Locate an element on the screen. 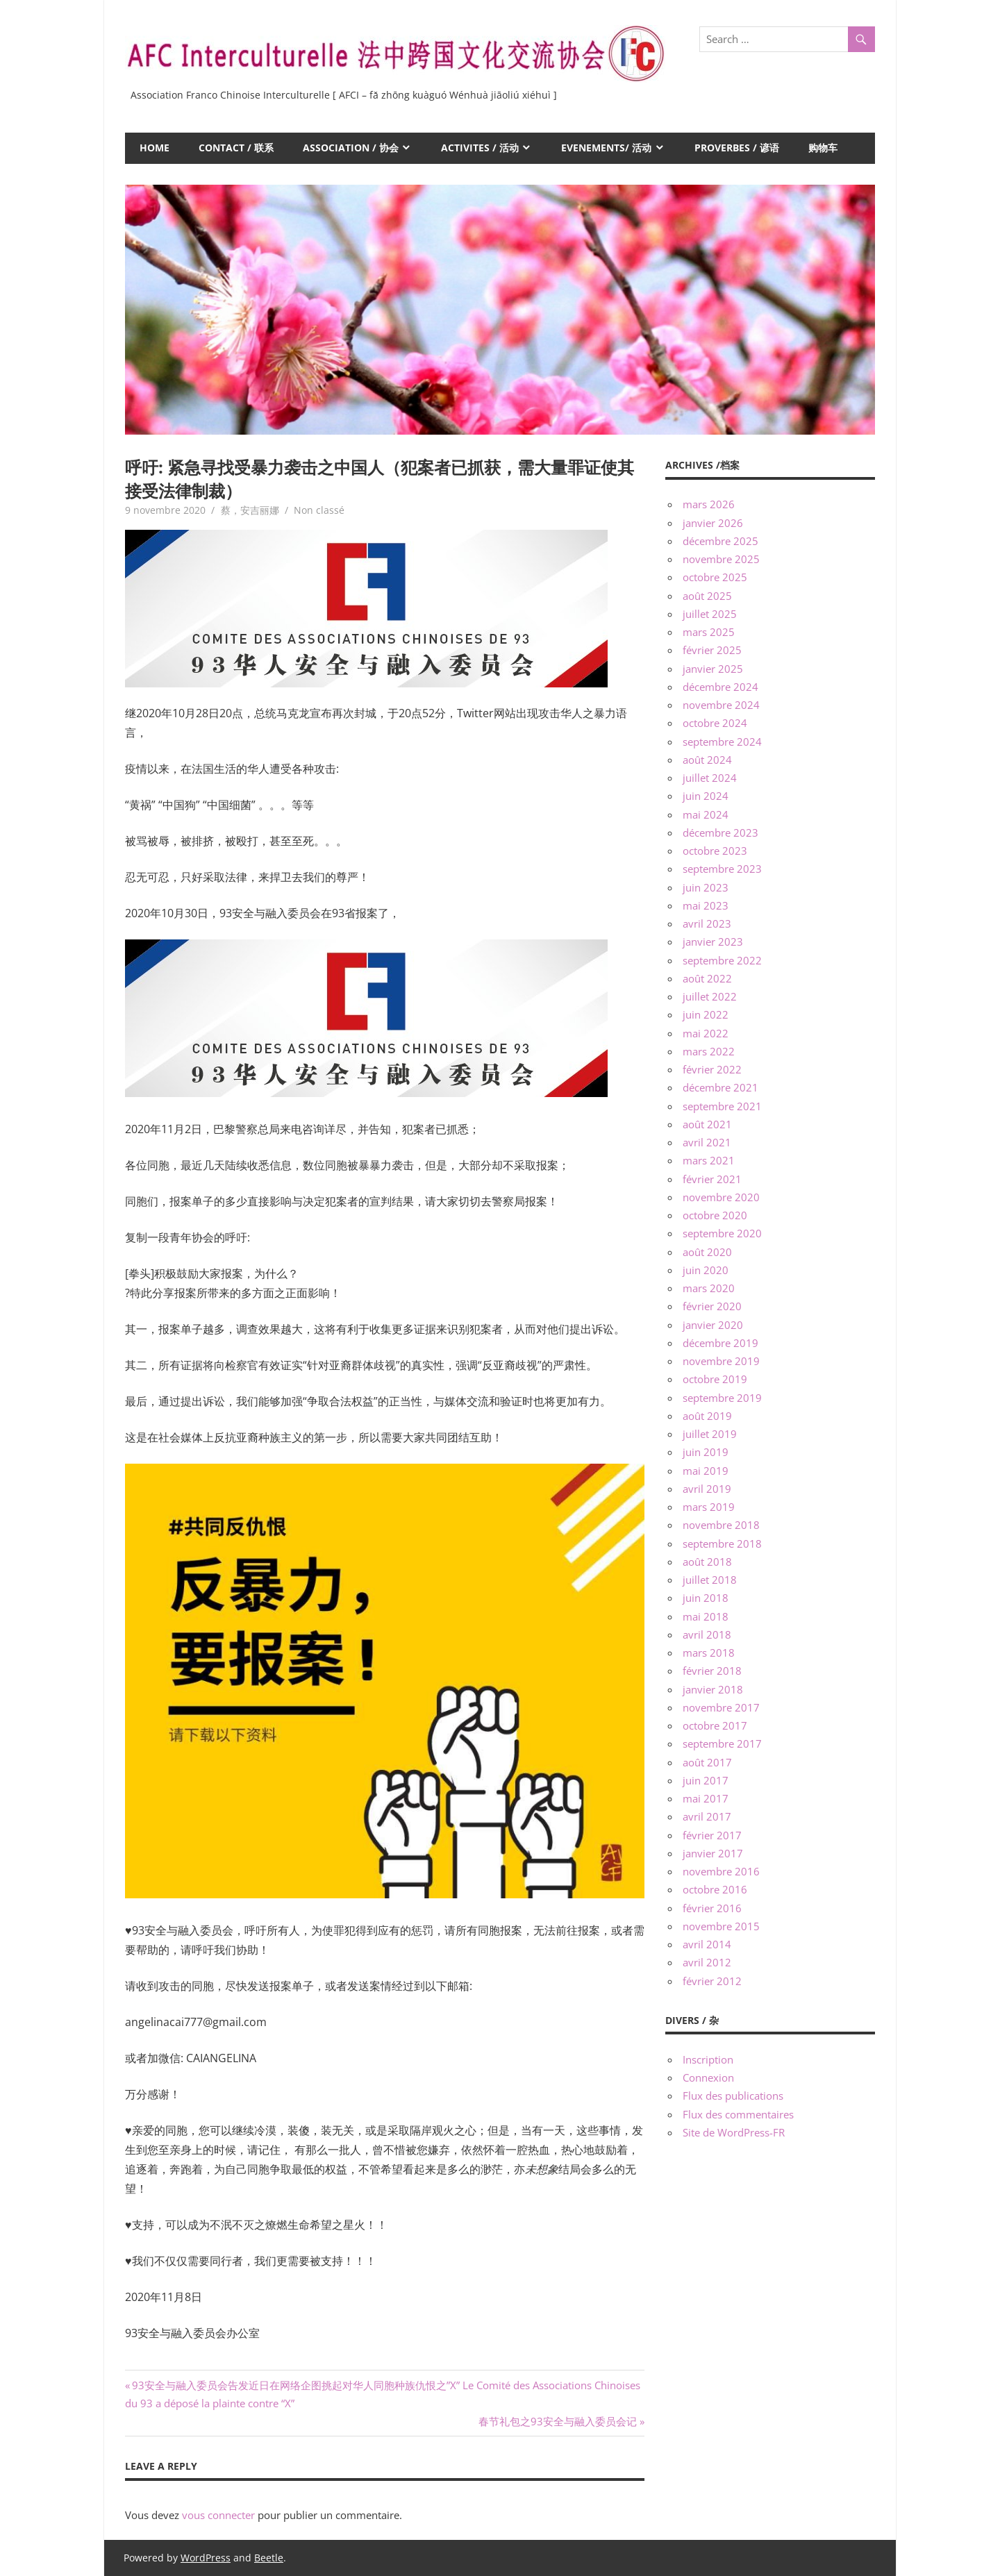  购物车 is located at coordinates (823, 147).